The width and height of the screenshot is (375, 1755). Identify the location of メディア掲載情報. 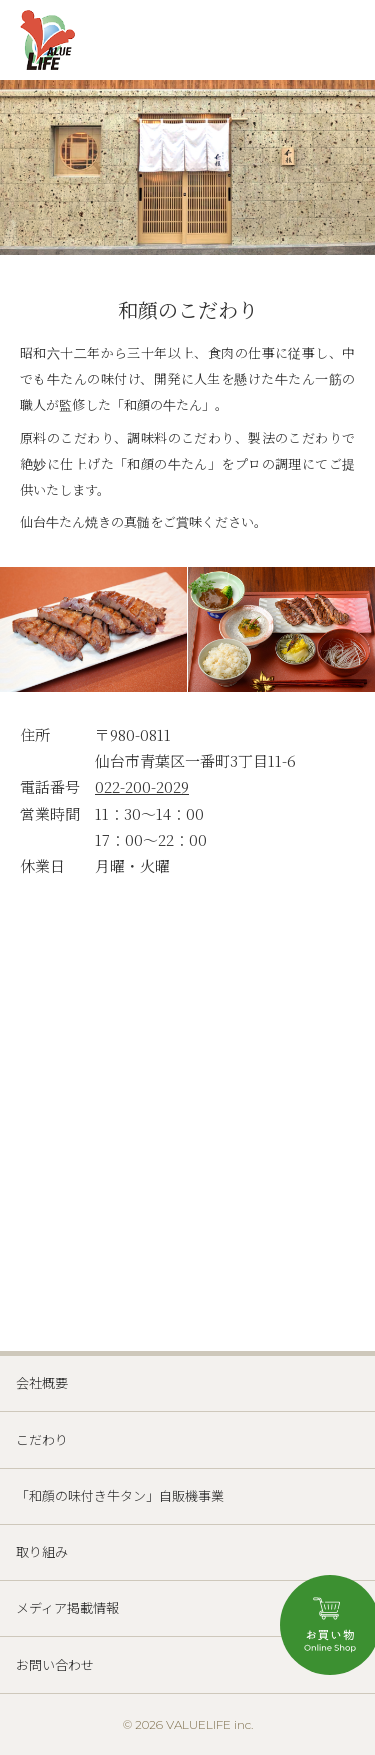
(67, 1607).